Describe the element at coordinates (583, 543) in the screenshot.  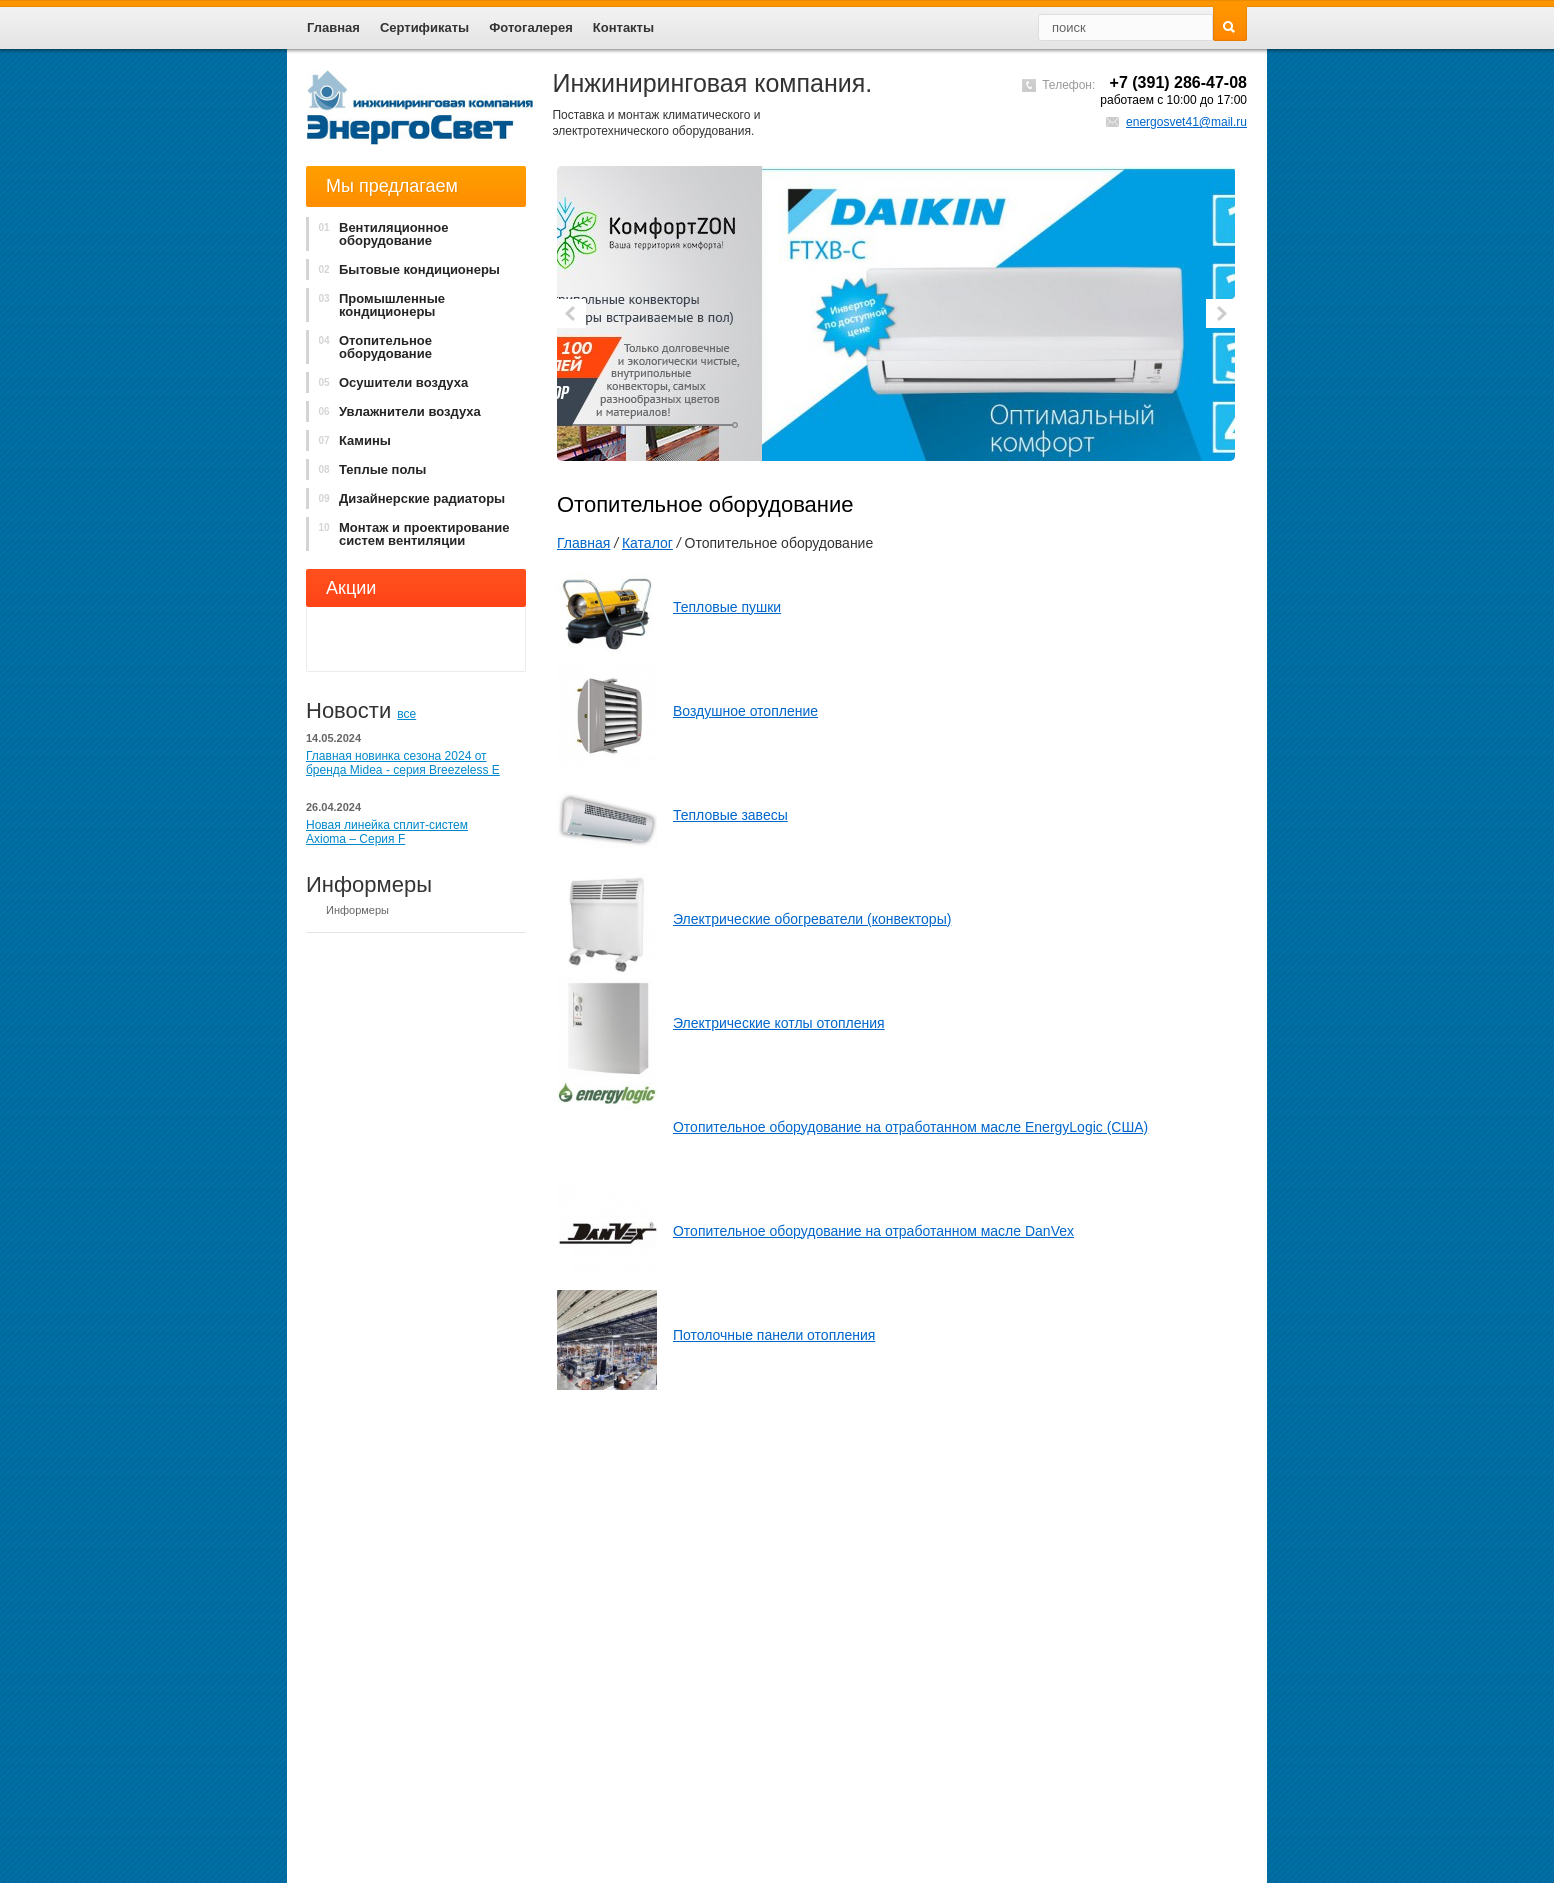
I see `Главная` at that location.